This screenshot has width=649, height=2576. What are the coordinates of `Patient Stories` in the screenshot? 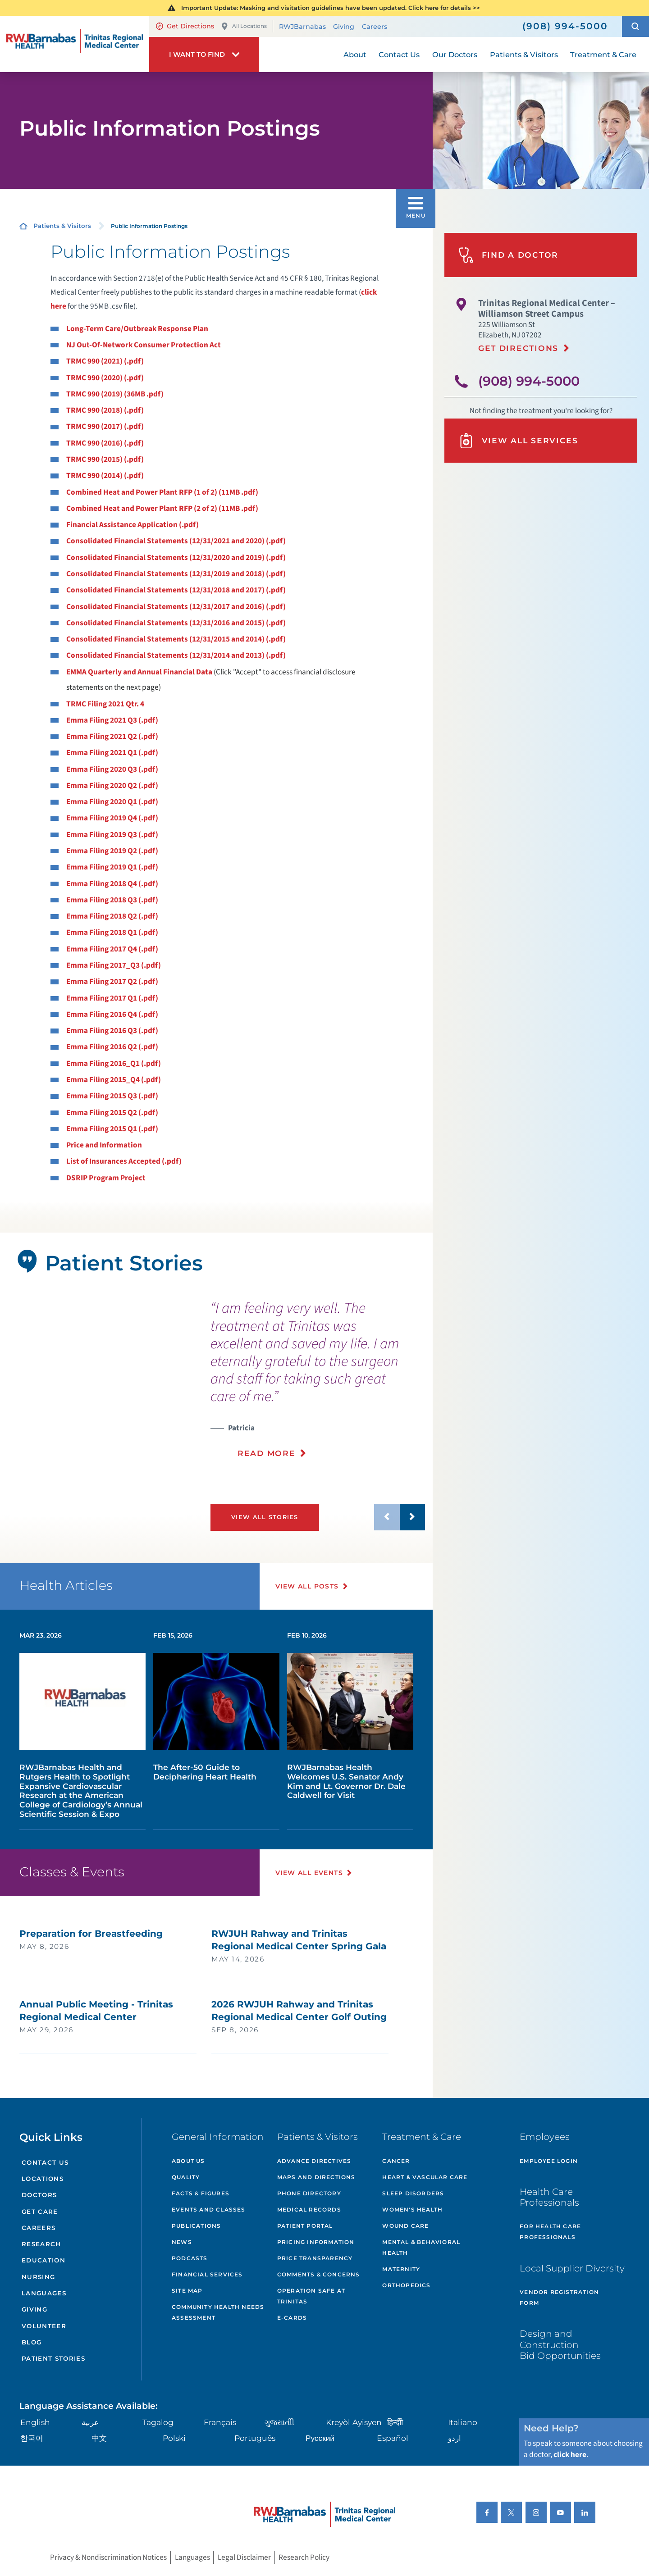 It's located at (53, 2358).